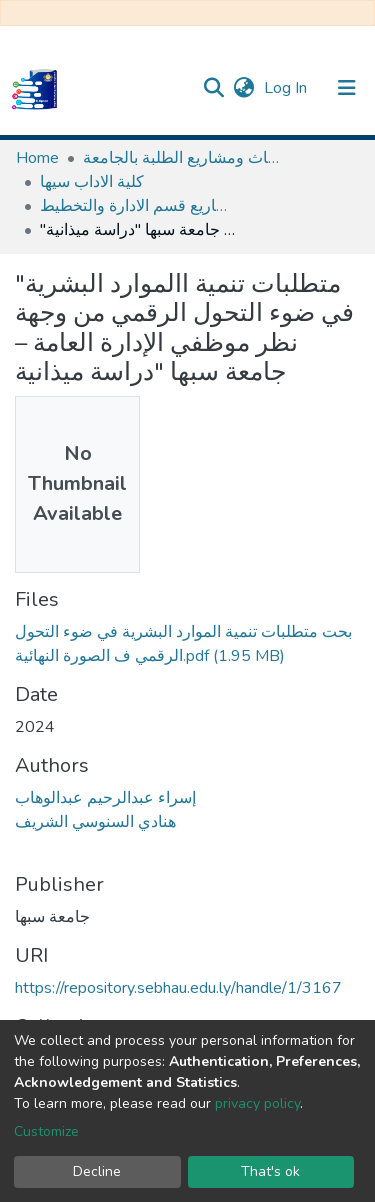 The height and width of the screenshot is (1202, 375). What do you see at coordinates (37, 158) in the screenshot?
I see `Home` at bounding box center [37, 158].